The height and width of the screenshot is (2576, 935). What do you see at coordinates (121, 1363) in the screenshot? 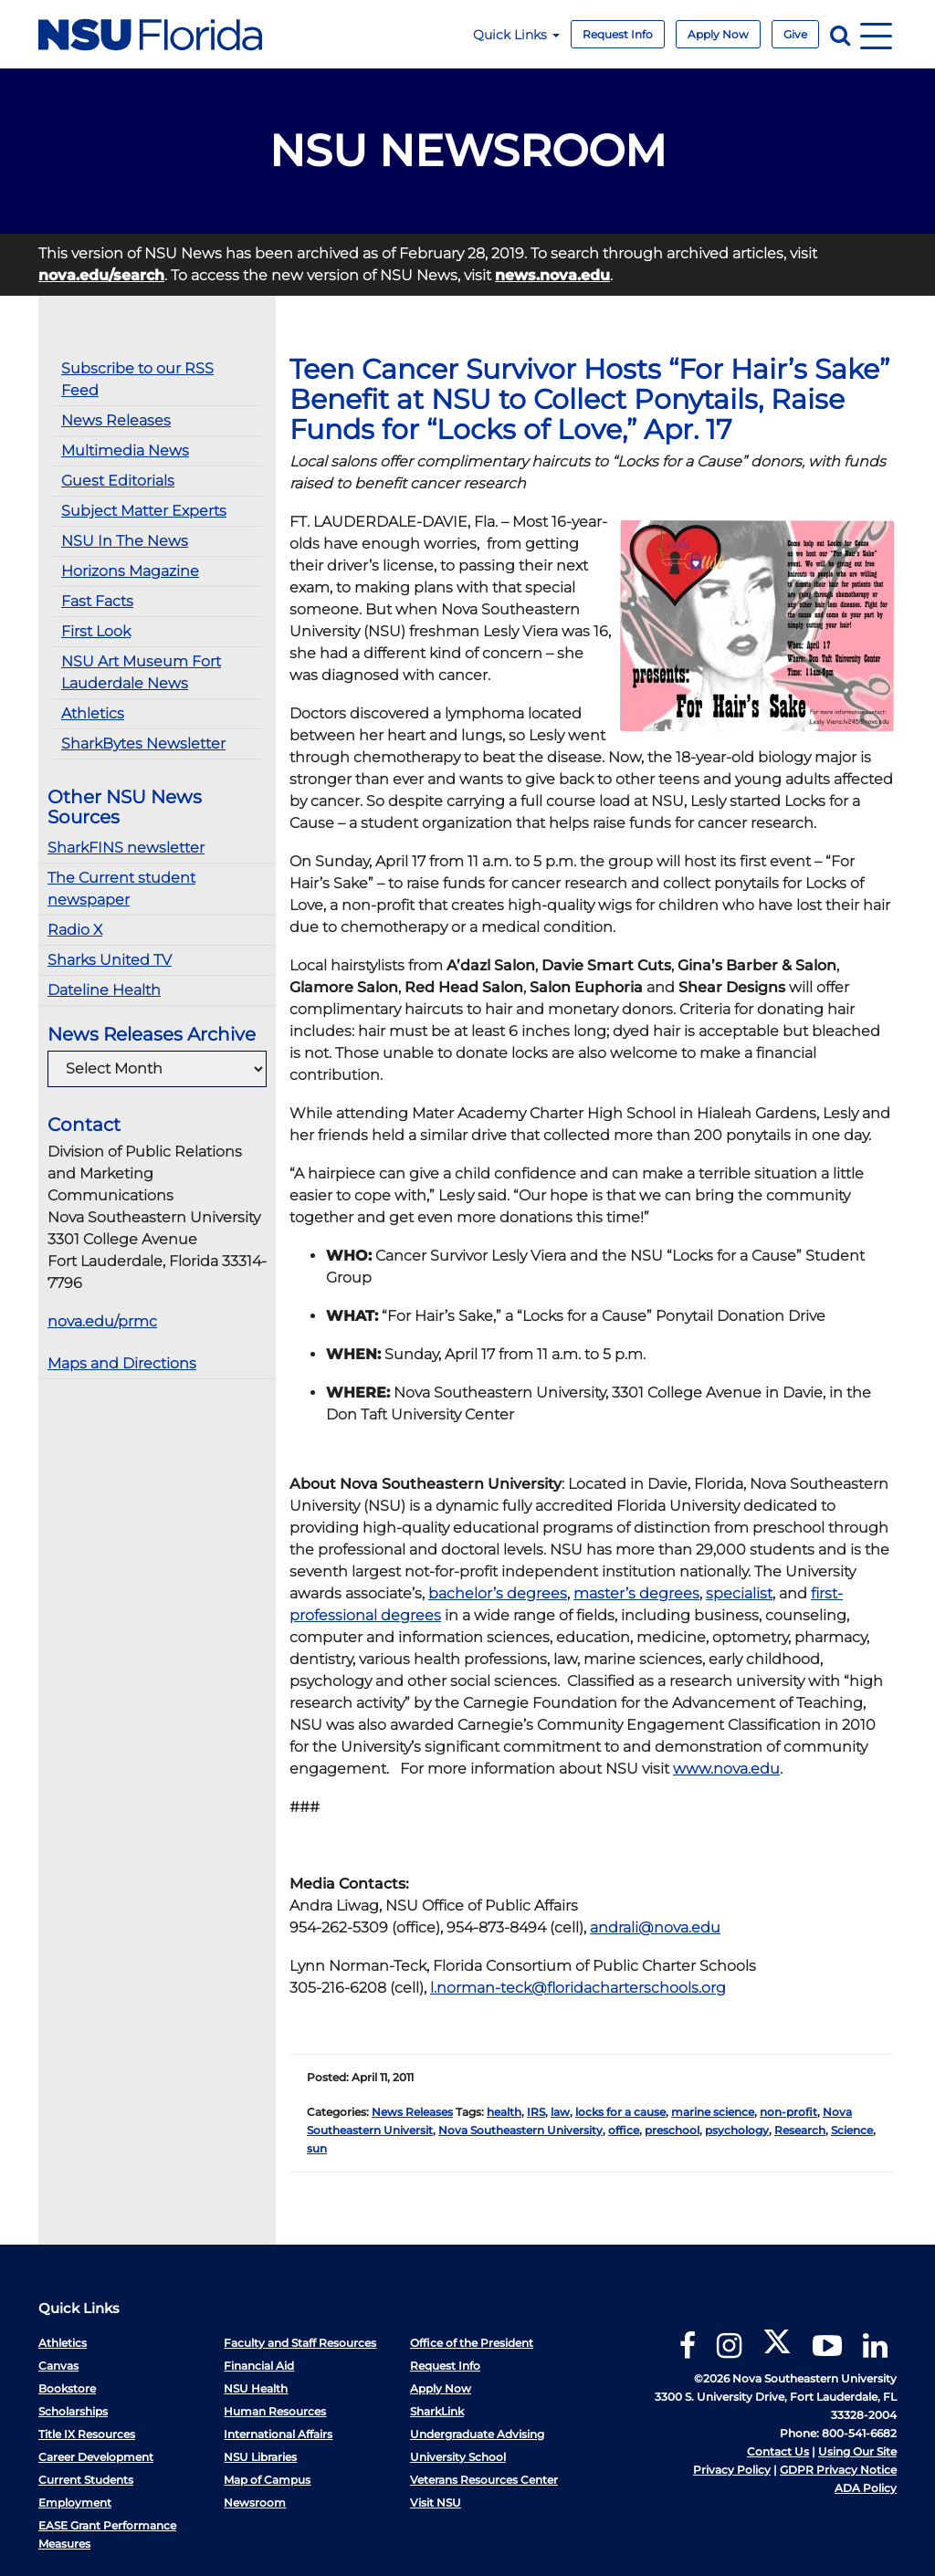
I see `Maps and Directions` at bounding box center [121, 1363].